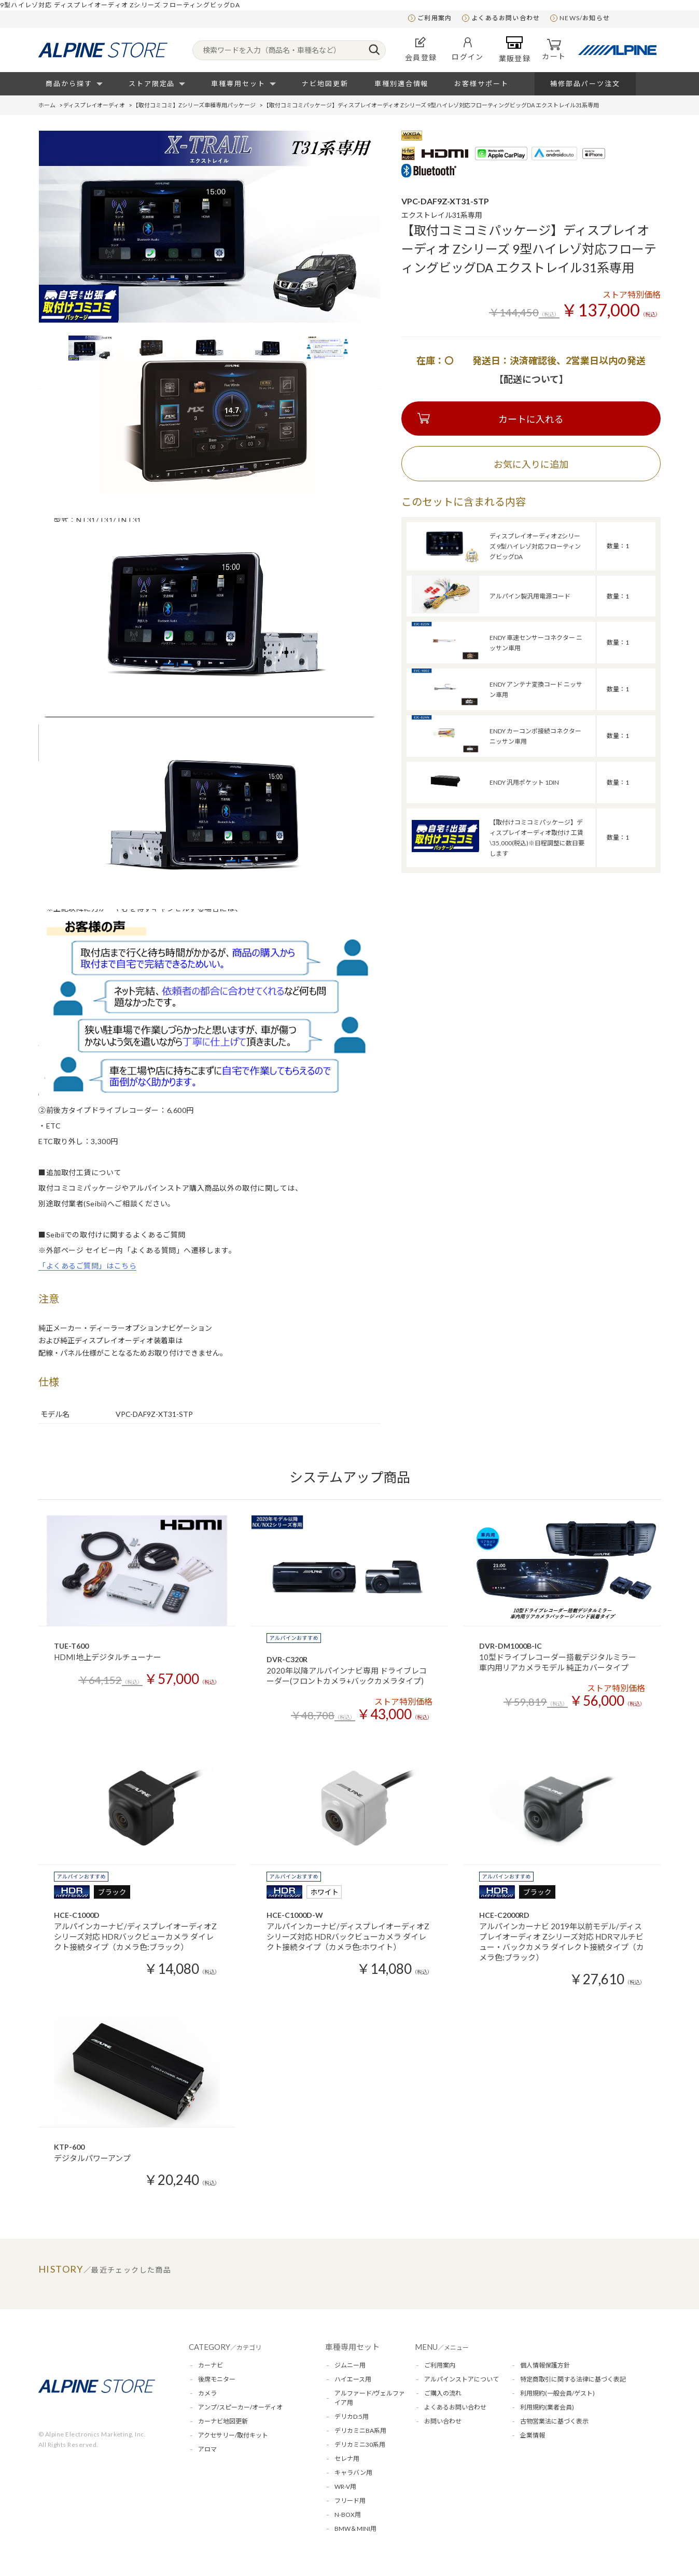  I want to click on お気に入りに追加, so click(531, 464).